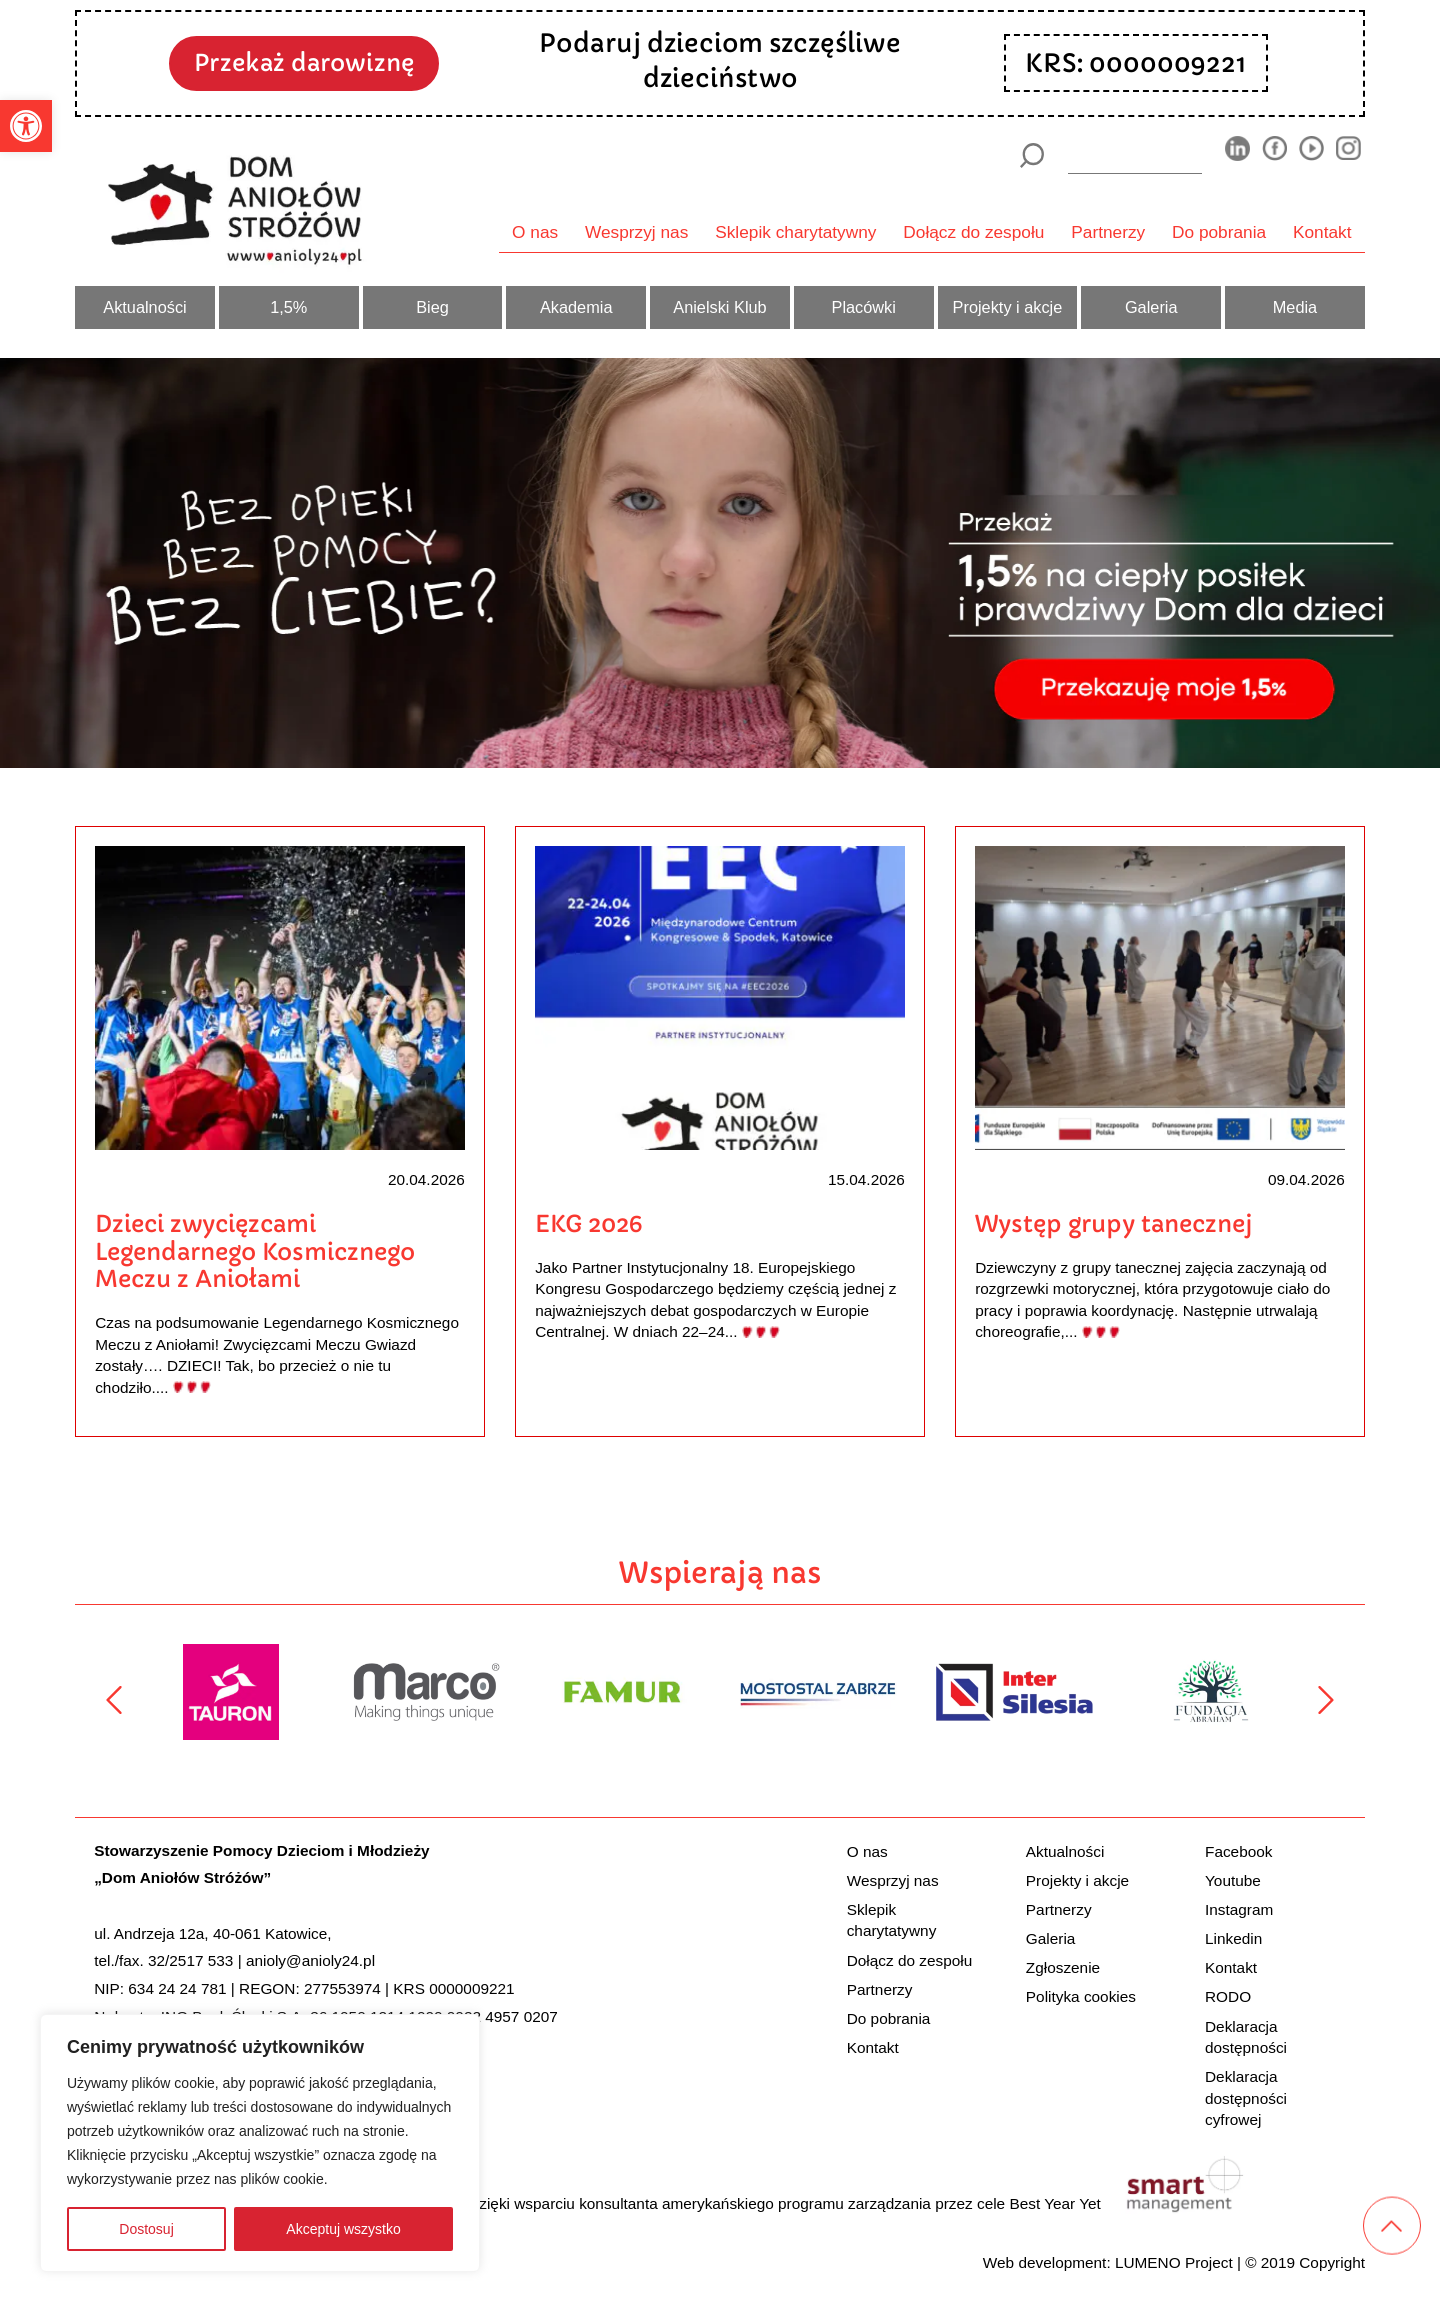 This screenshot has width=1440, height=2312. What do you see at coordinates (719, 307) in the screenshot?
I see `Anielski Klub` at bounding box center [719, 307].